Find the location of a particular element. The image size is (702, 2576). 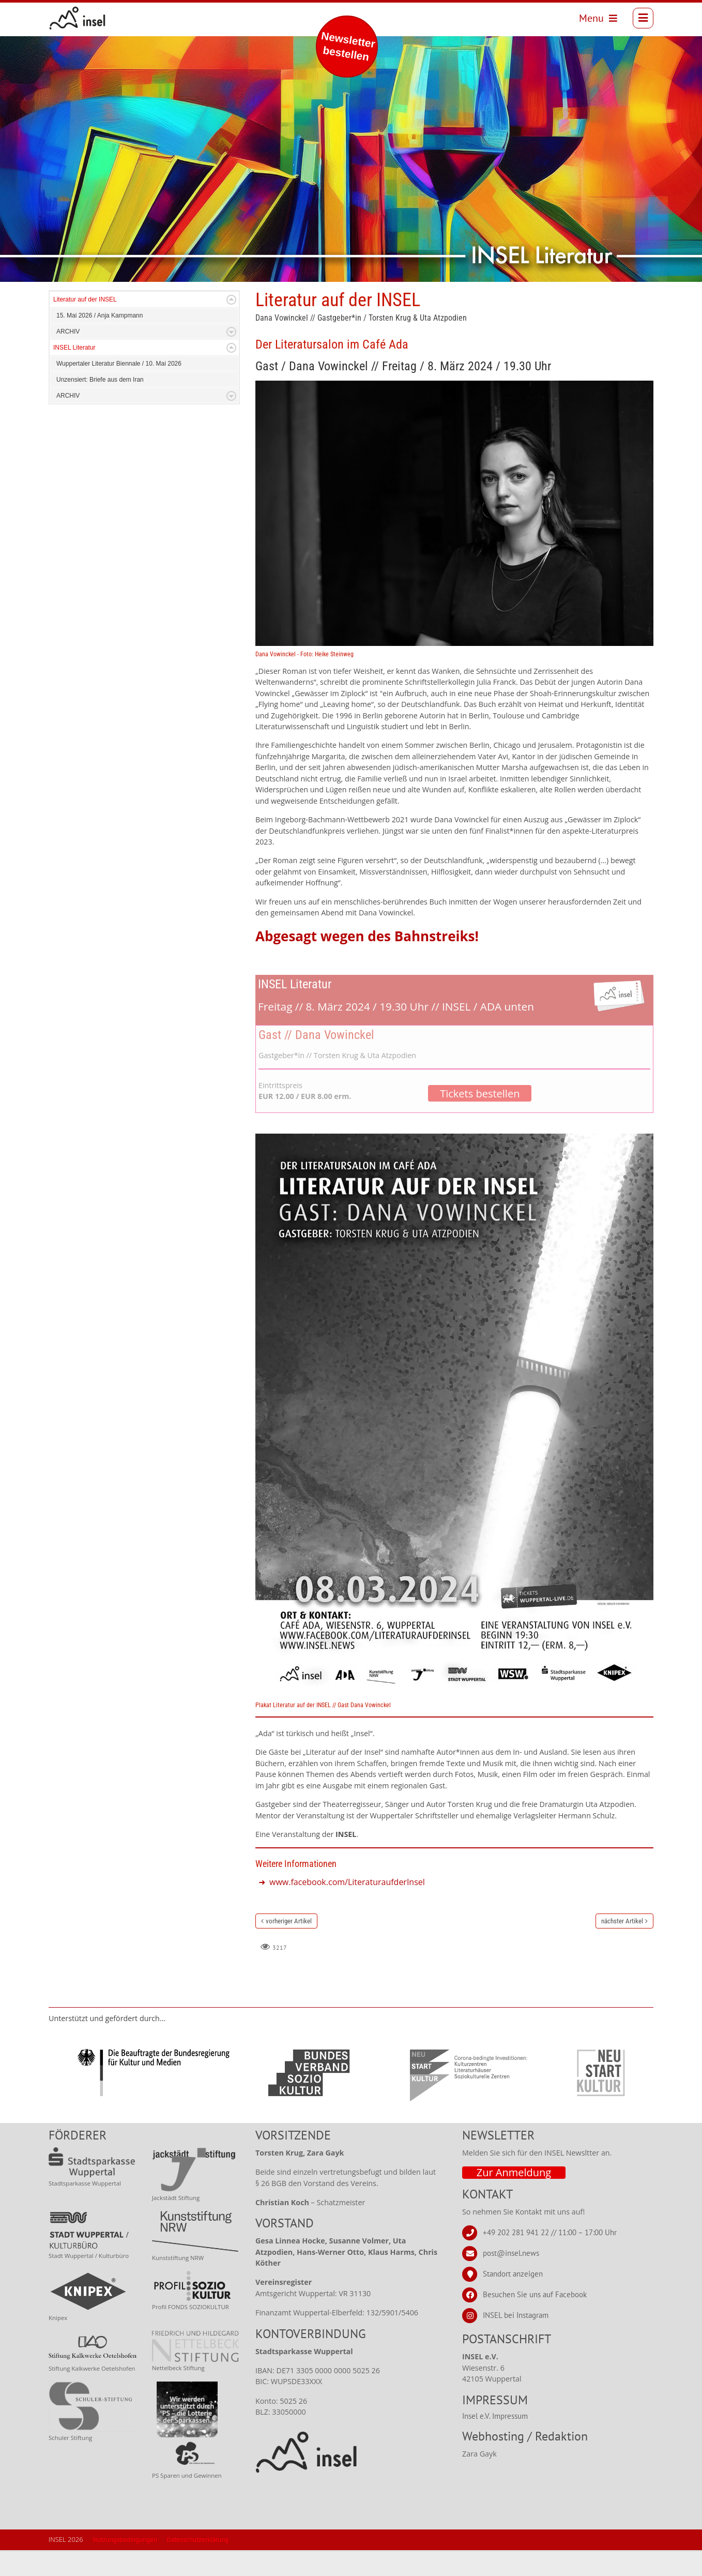

INSEL bei Instagram is located at coordinates (515, 2341).